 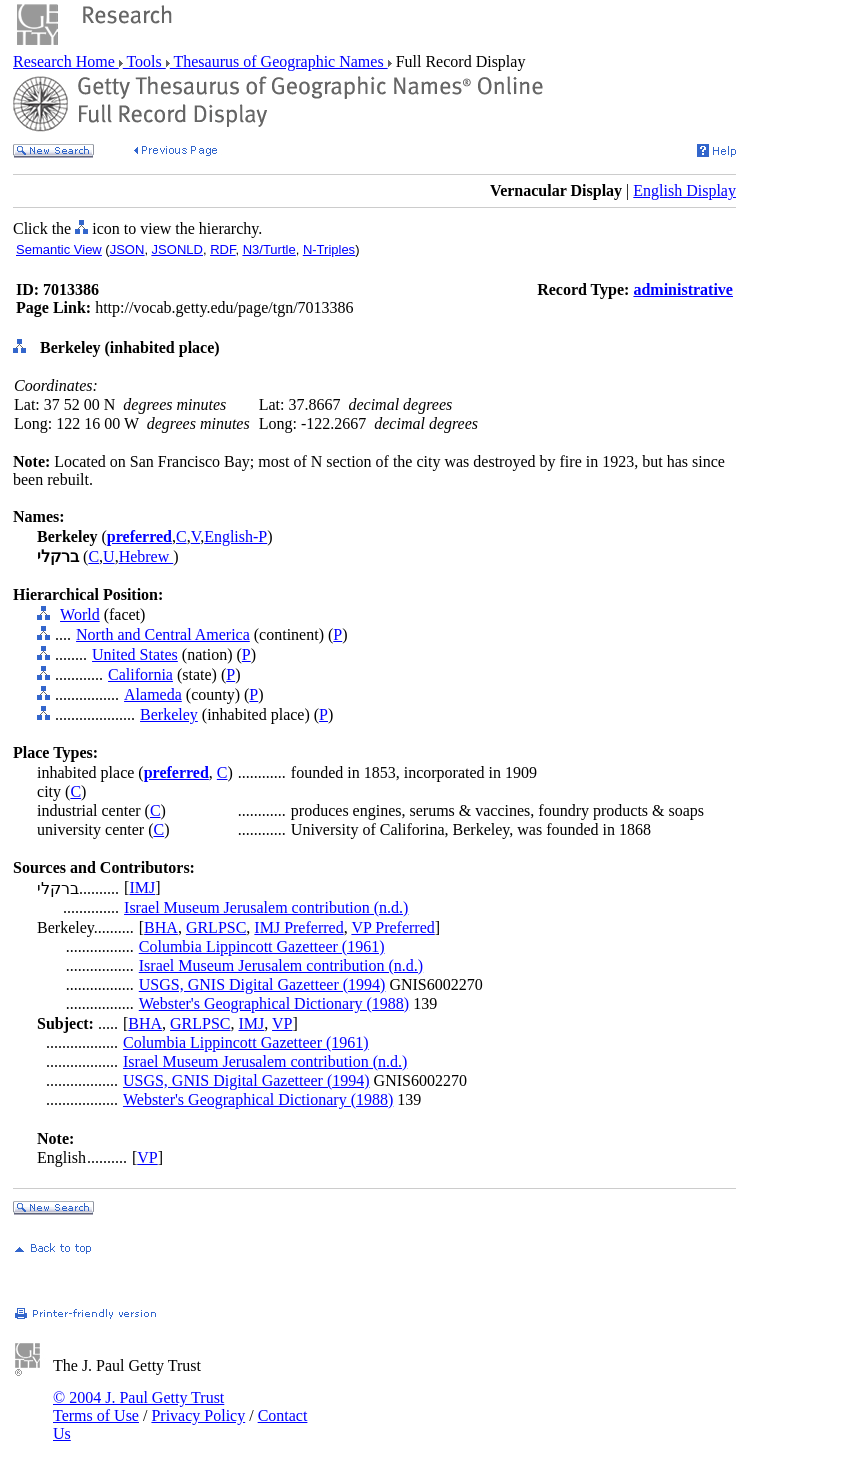 What do you see at coordinates (274, 1003) in the screenshot?
I see `Webster's Geographical Dictionary (1988)` at bounding box center [274, 1003].